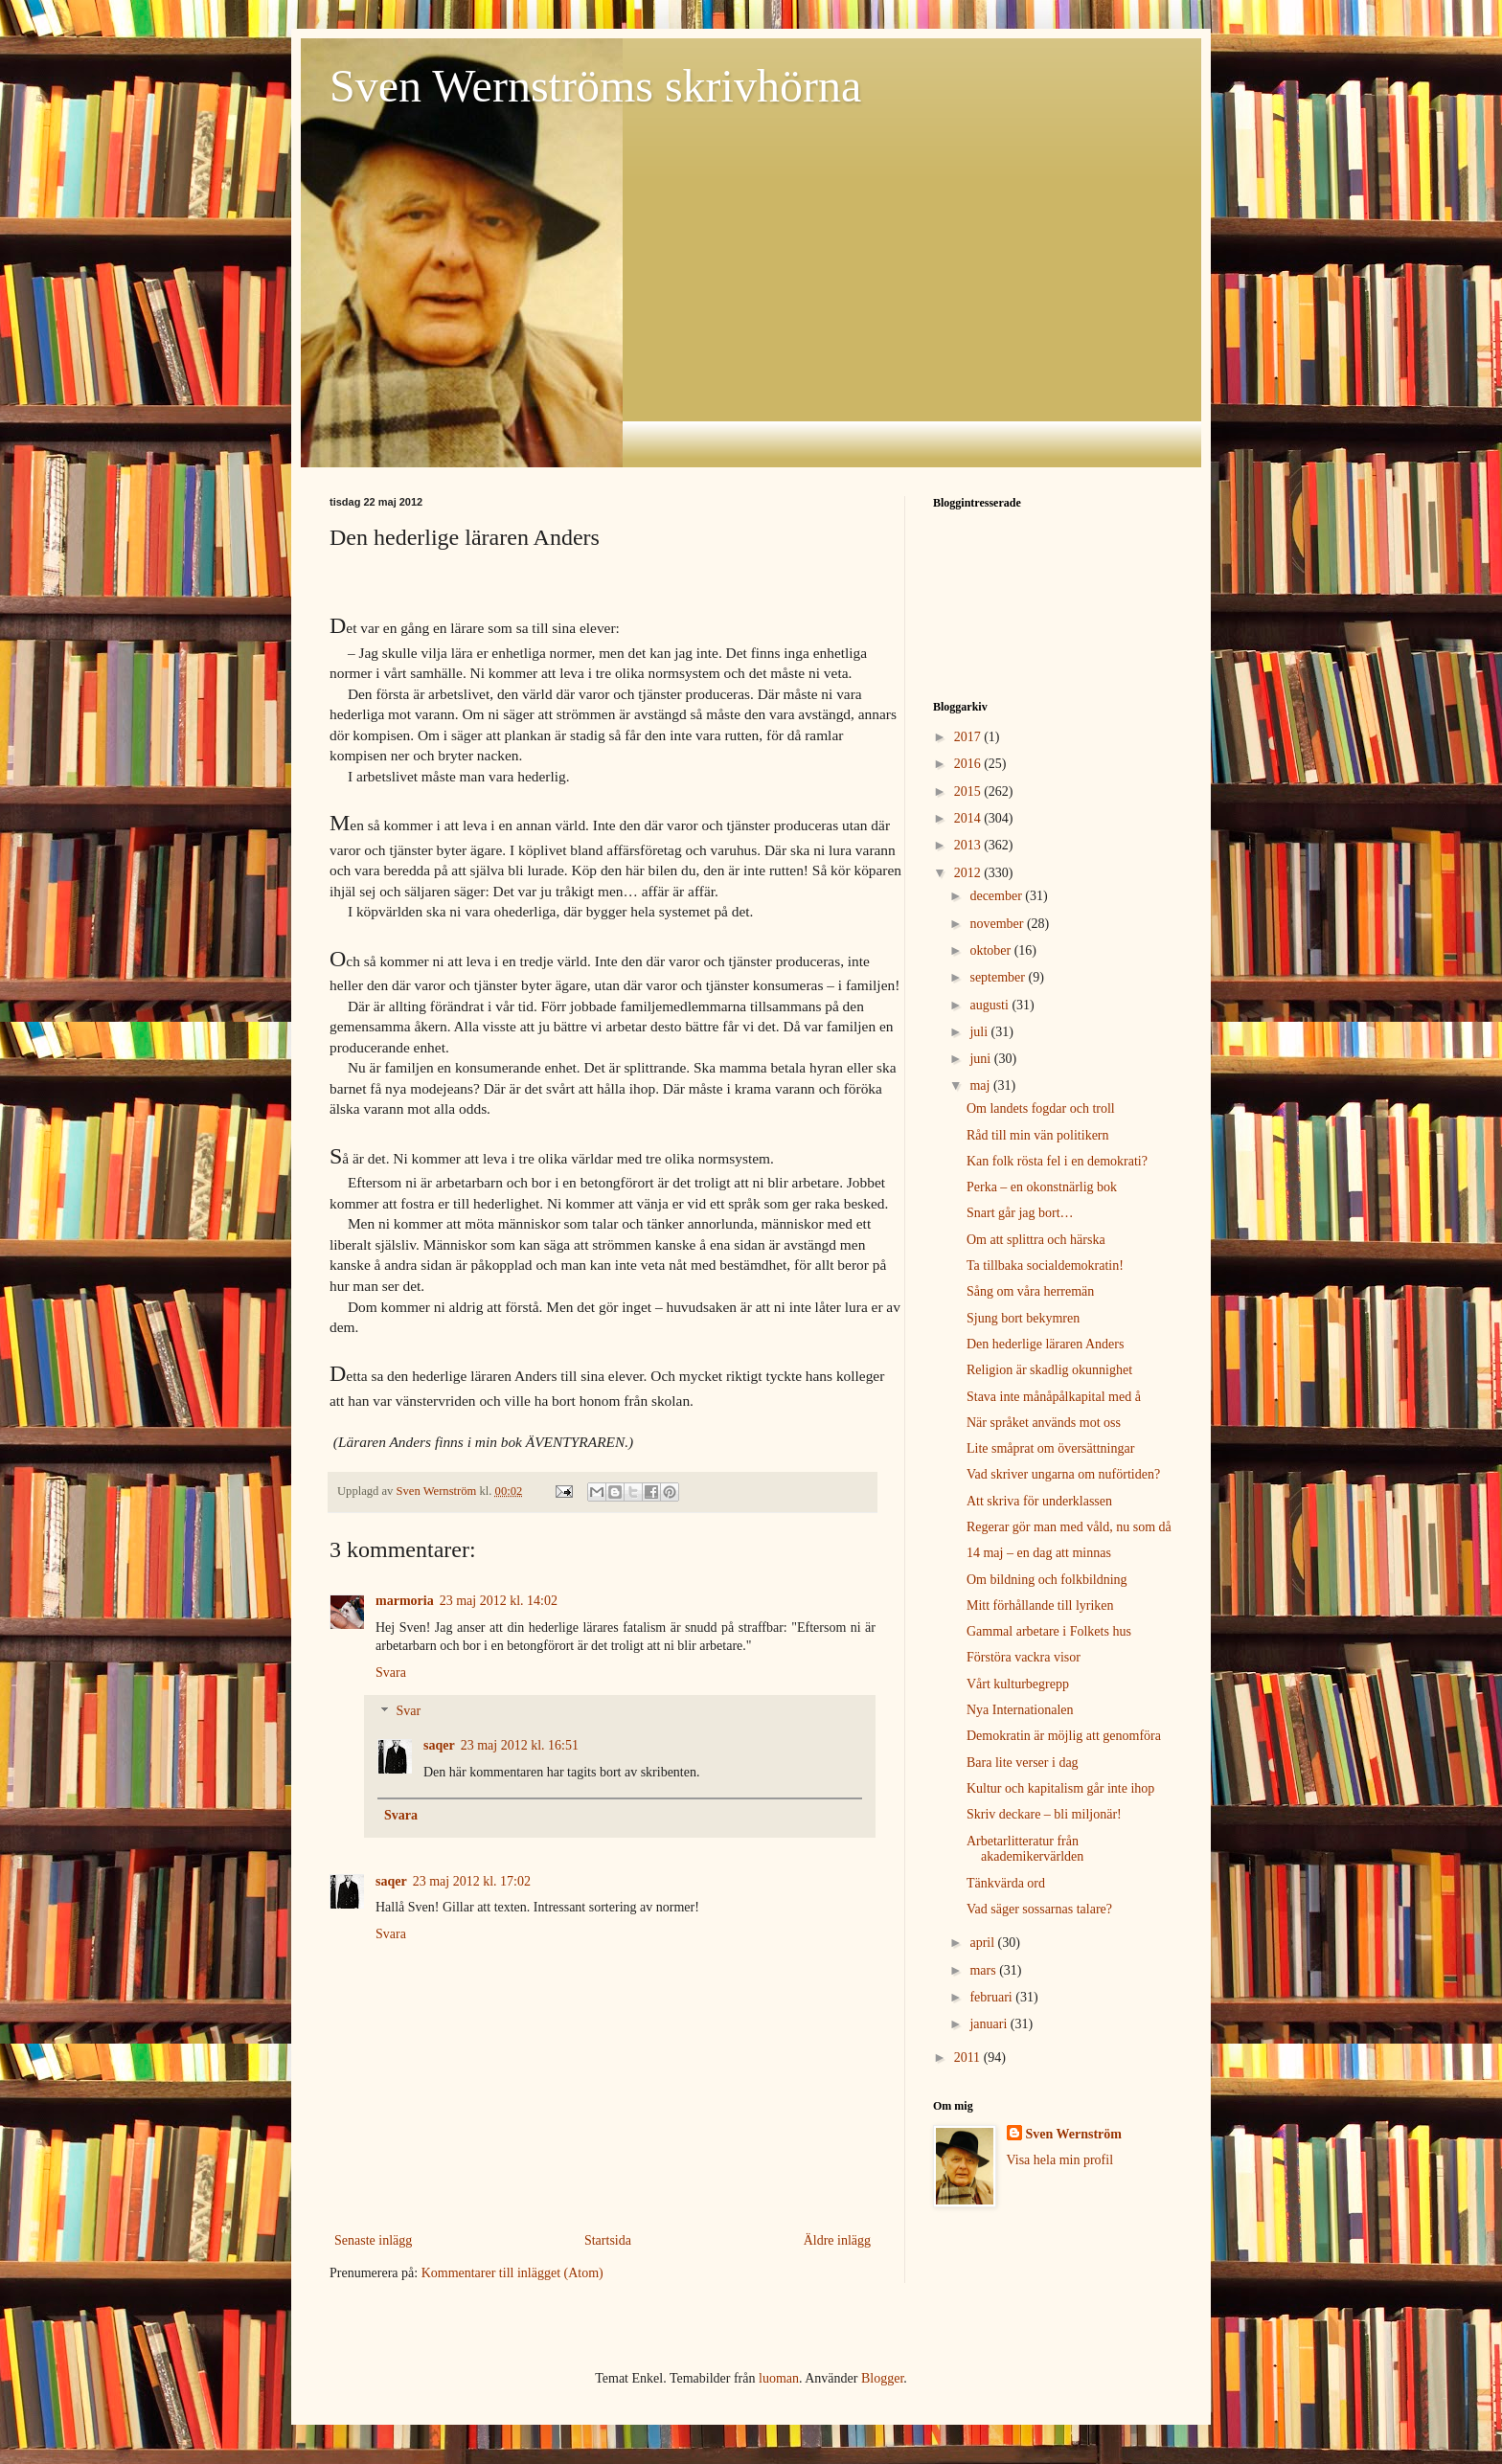 This screenshot has height=2464, width=1502. I want to click on november, so click(997, 923).